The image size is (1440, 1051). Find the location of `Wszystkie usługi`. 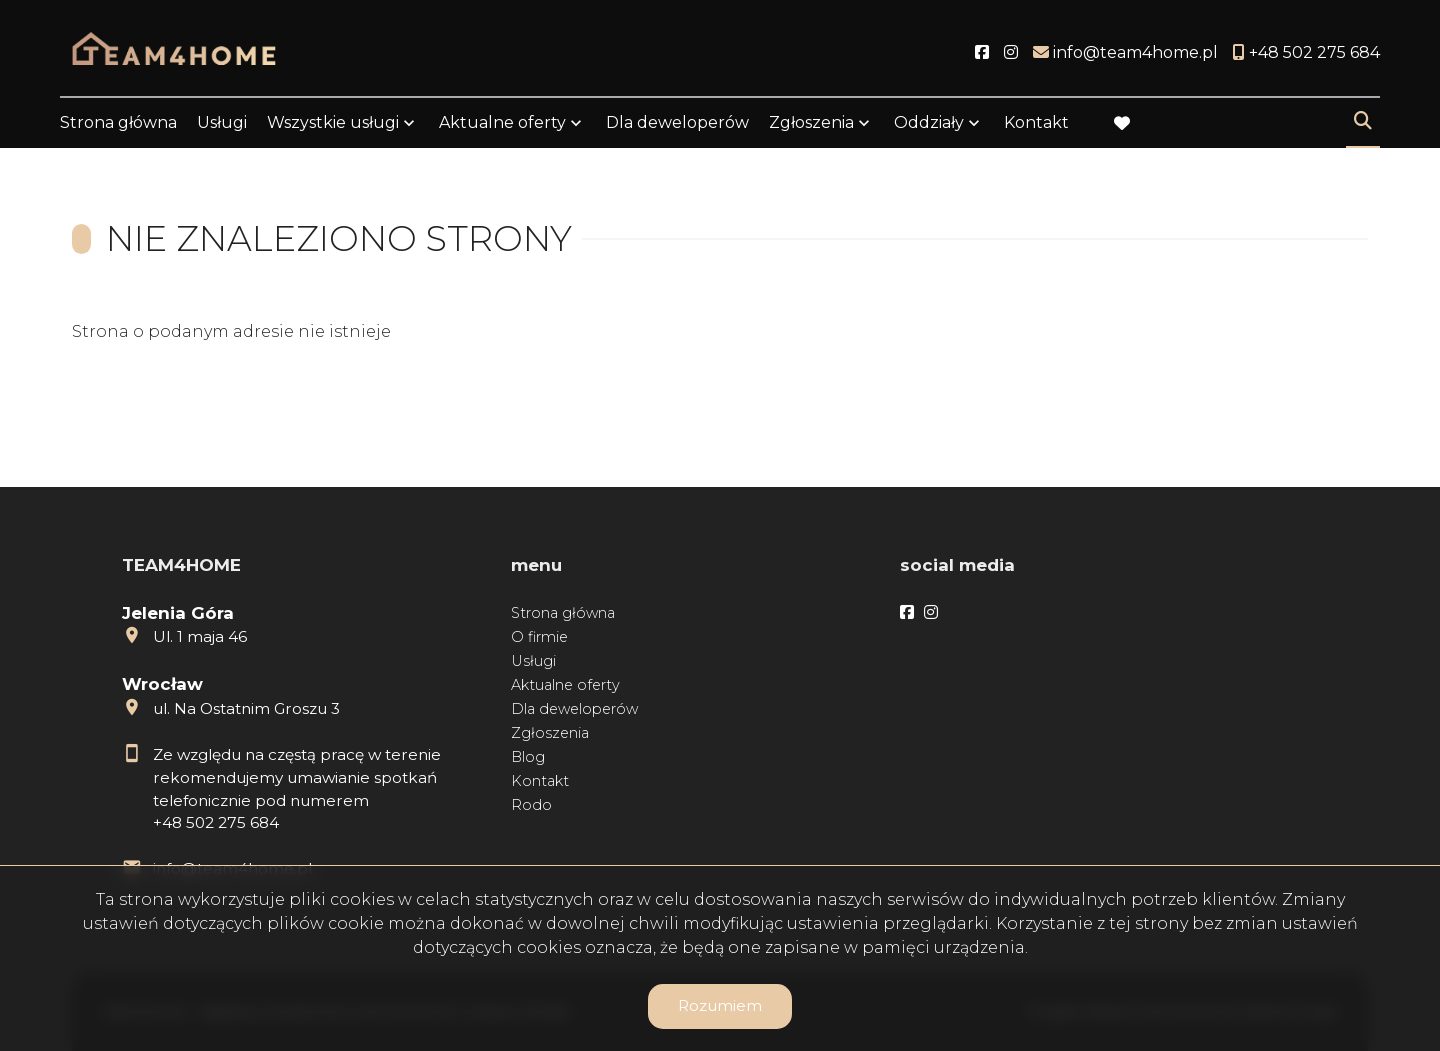

Wszystkie usługi is located at coordinates (333, 122).